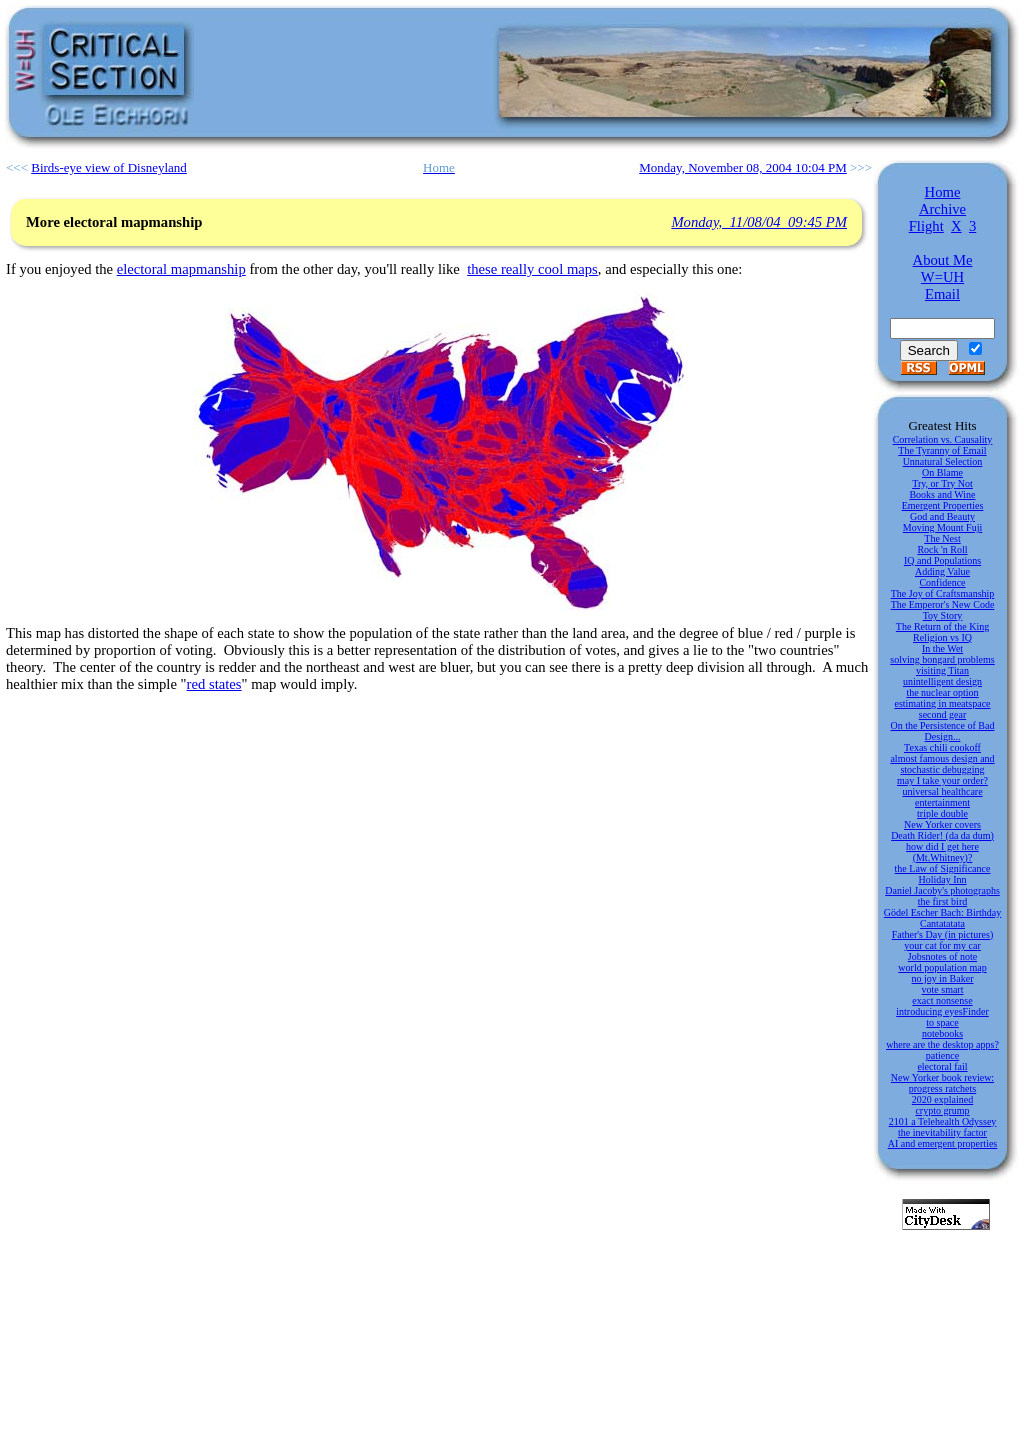 The height and width of the screenshot is (1434, 1024). I want to click on almost famous design and stochastic debugging, so click(942, 764).